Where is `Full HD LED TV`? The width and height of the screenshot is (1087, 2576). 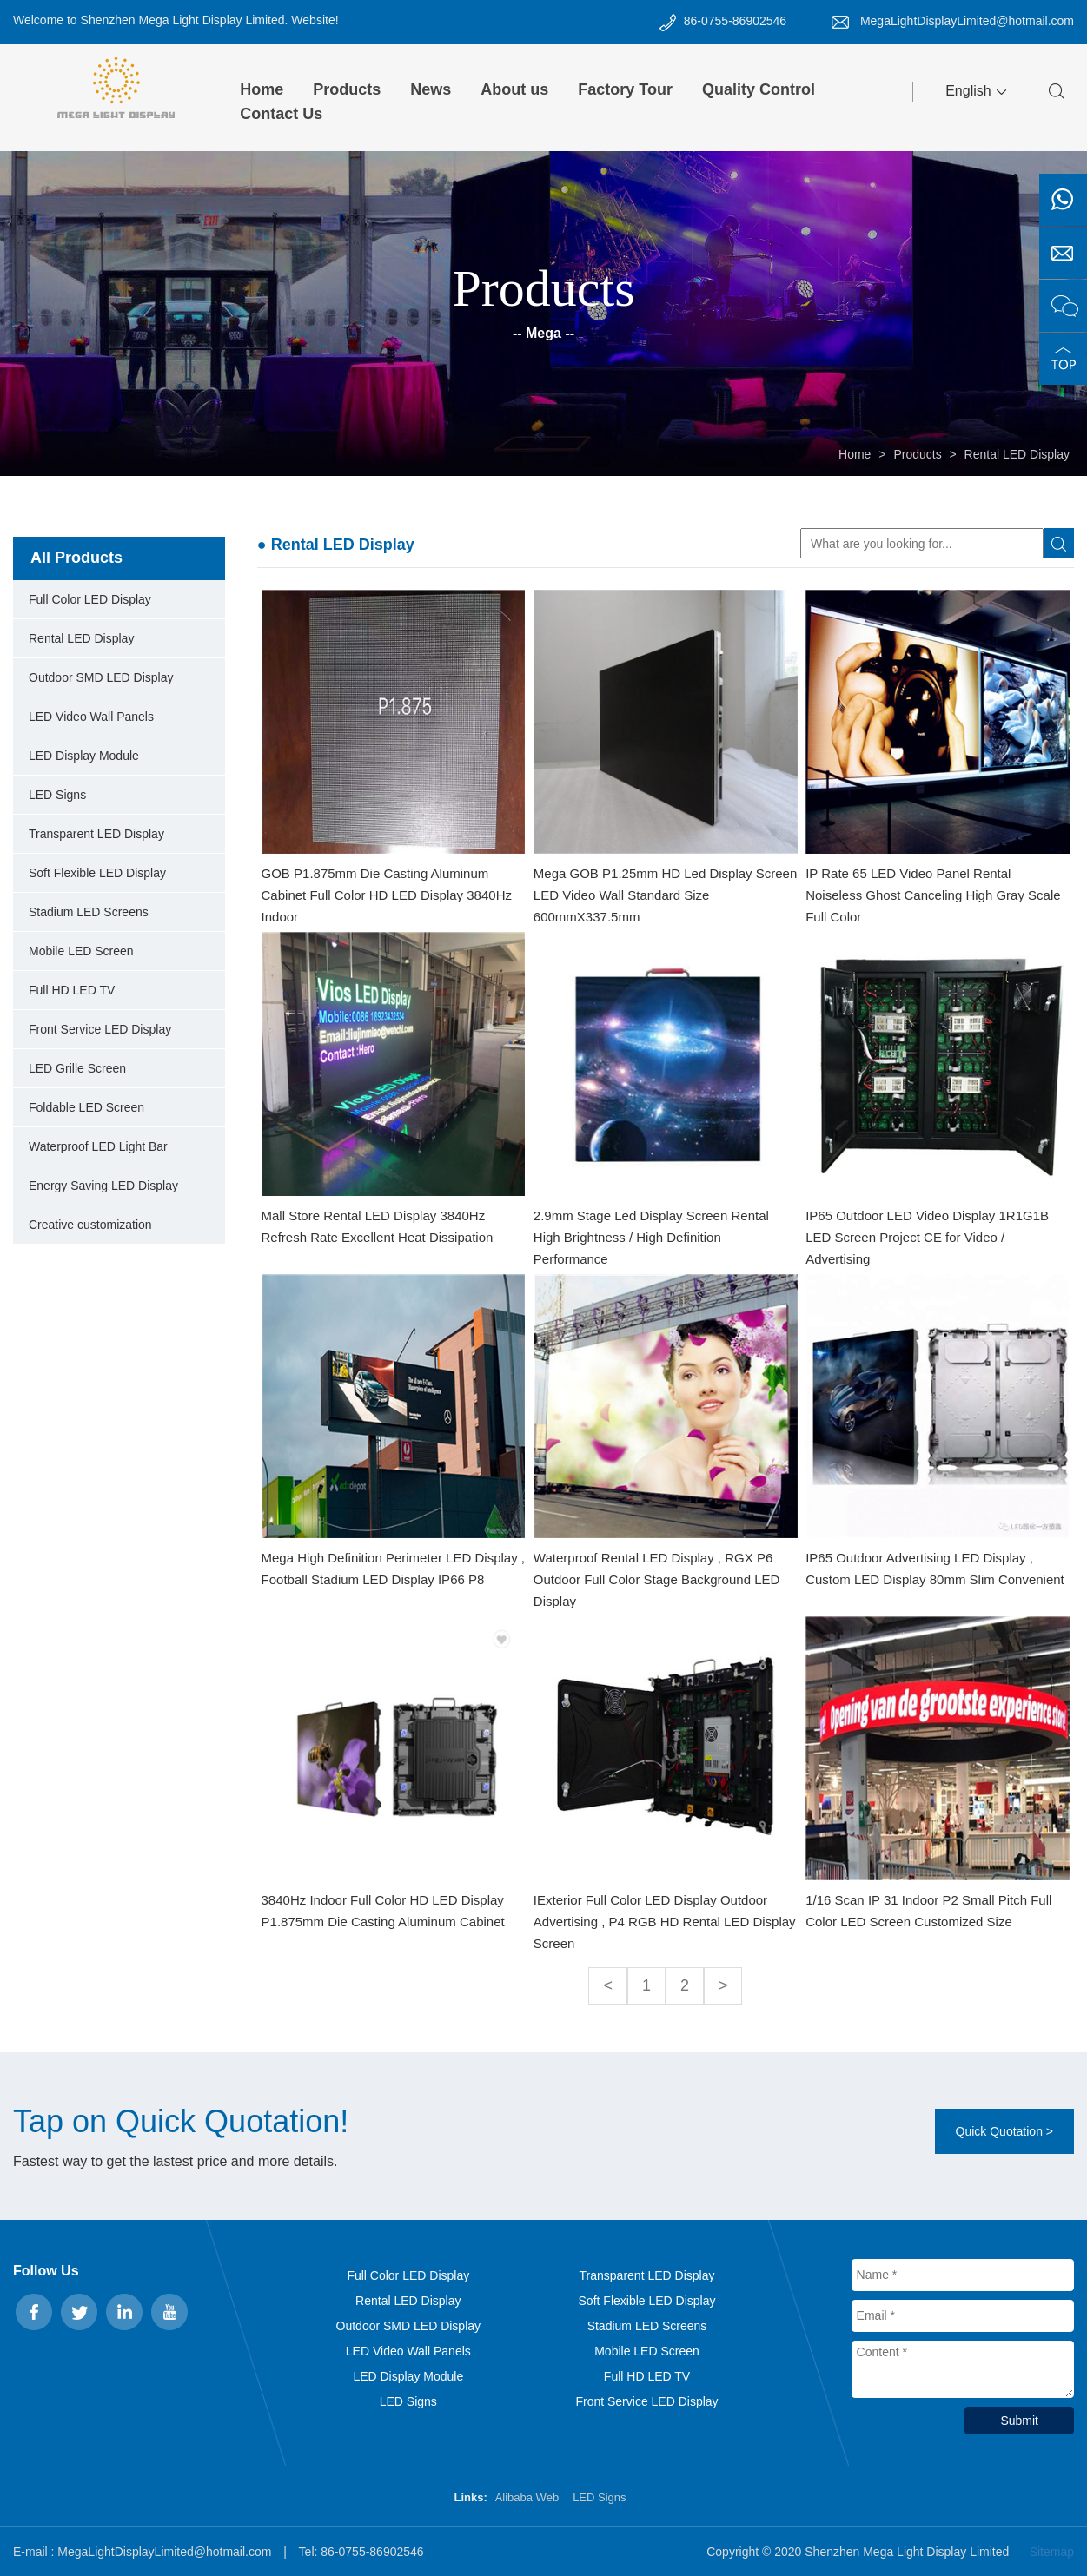 Full HD LED TV is located at coordinates (72, 990).